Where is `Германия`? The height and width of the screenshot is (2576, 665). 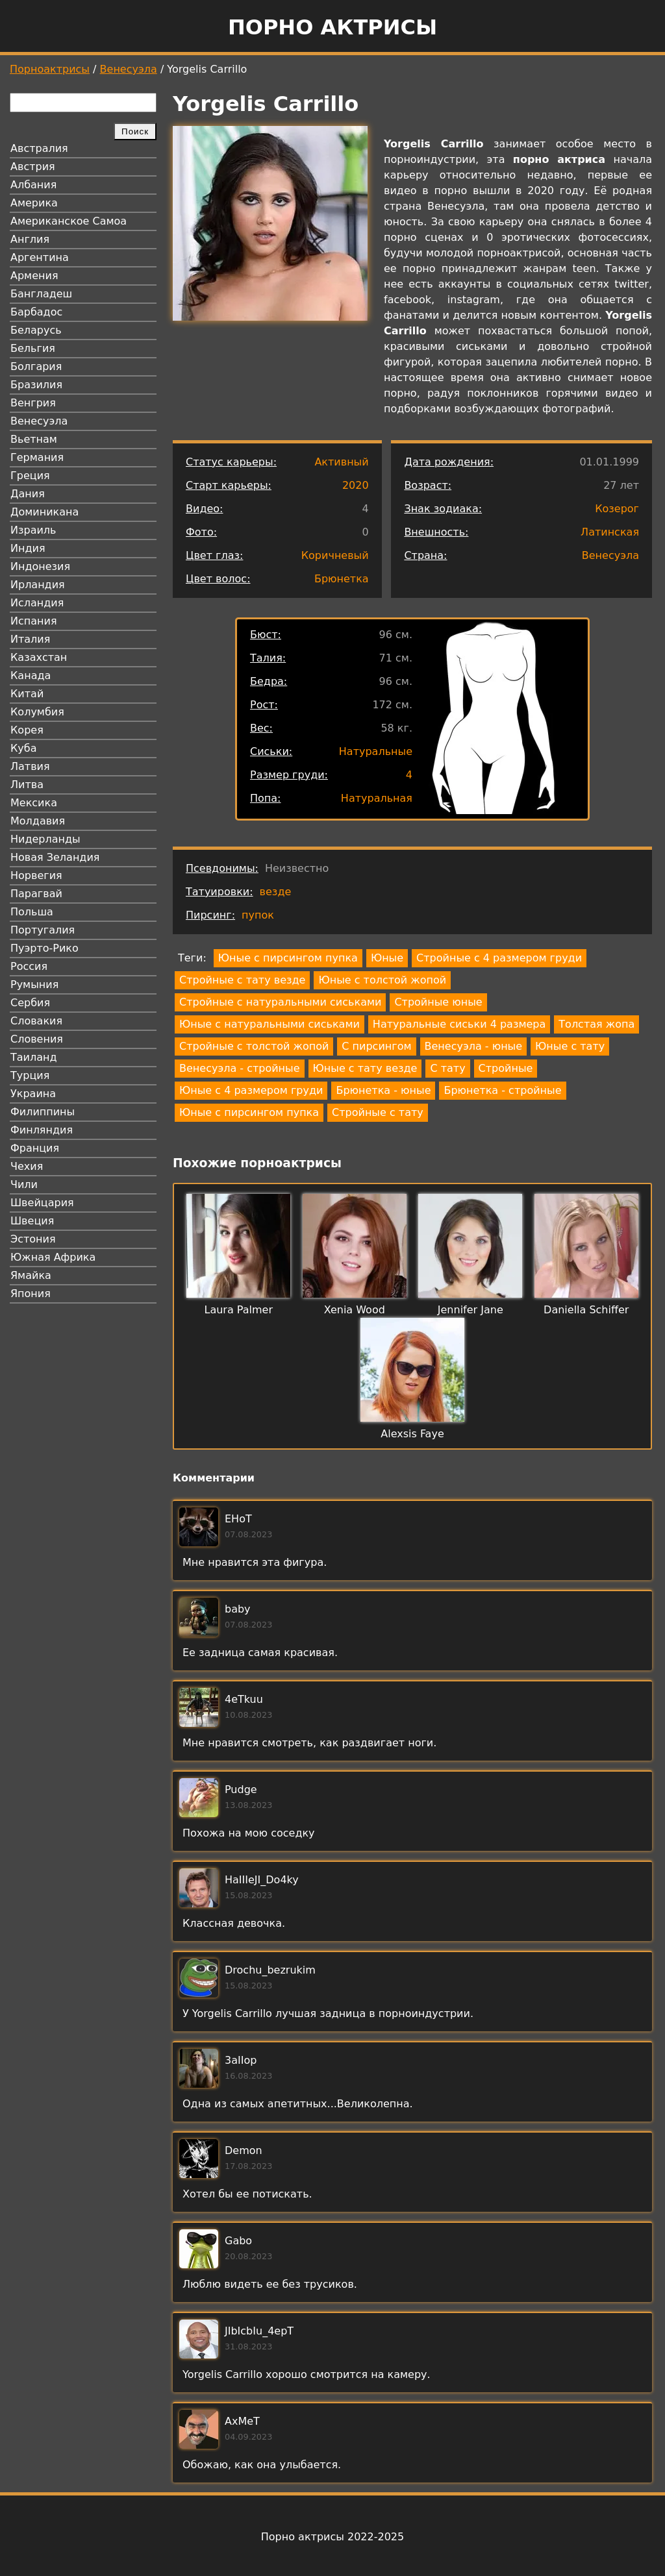 Германия is located at coordinates (37, 457).